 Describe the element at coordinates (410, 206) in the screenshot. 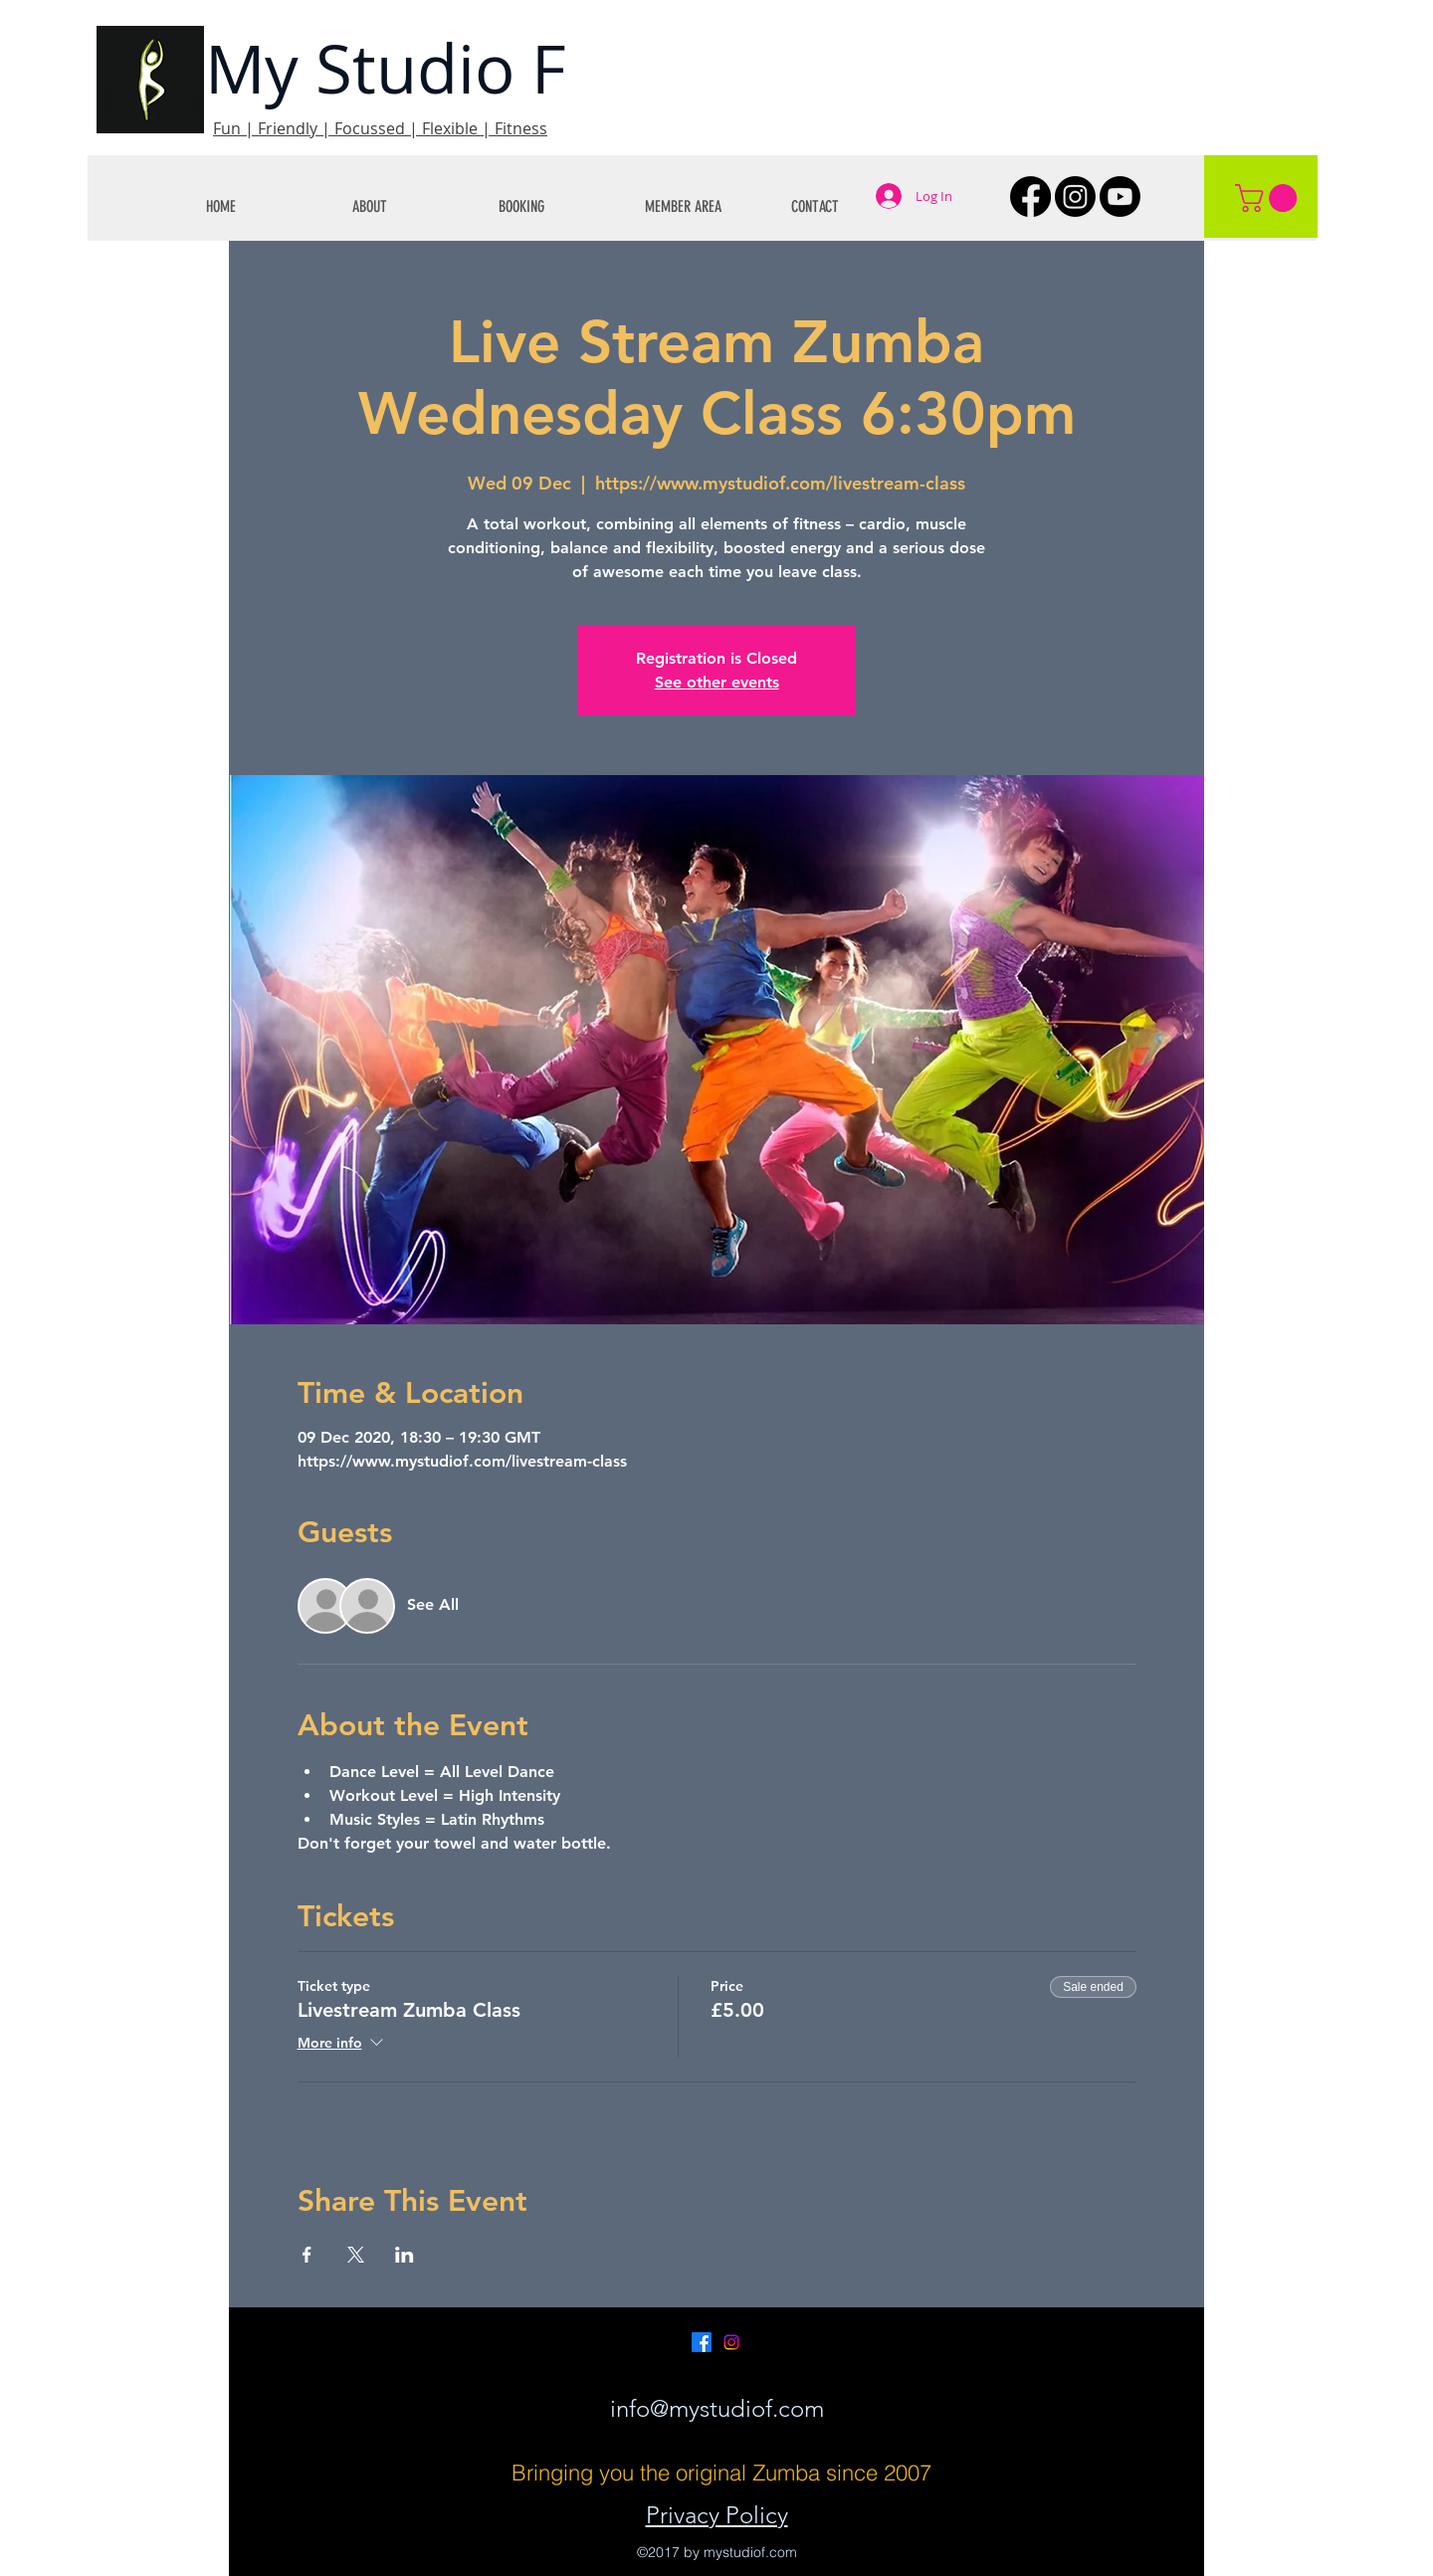

I see `[button]` at that location.